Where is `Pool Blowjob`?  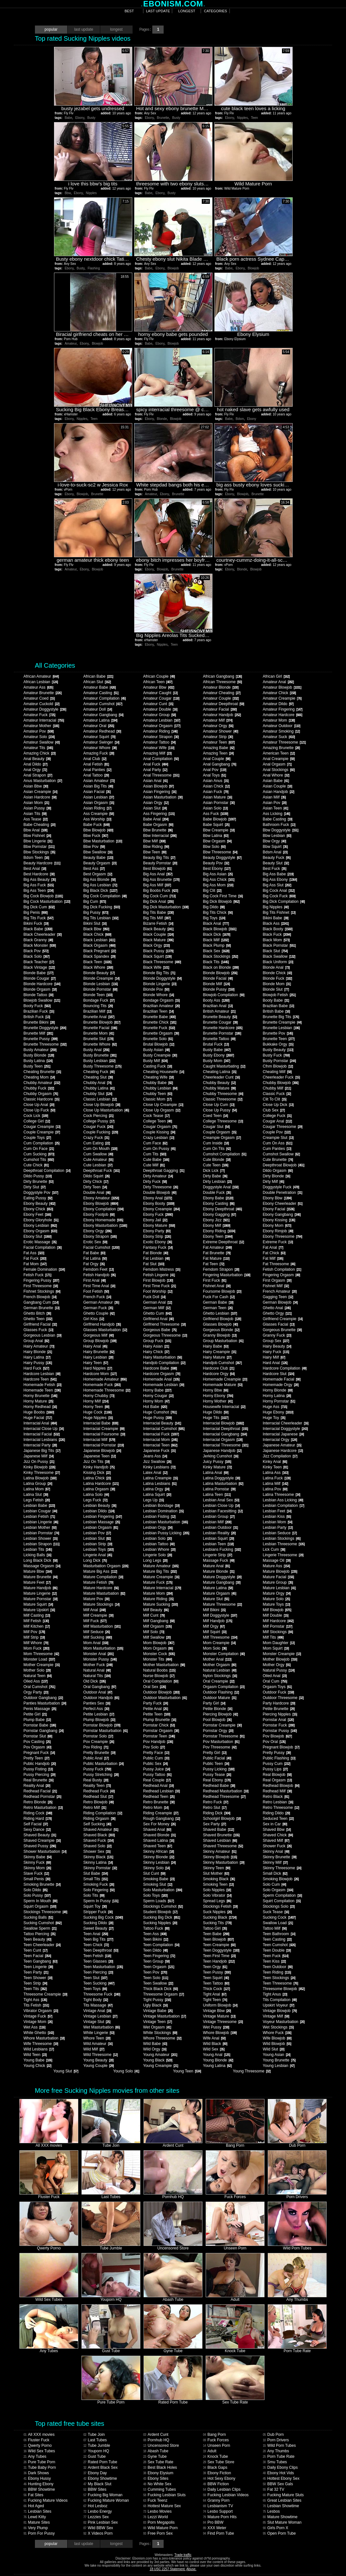
Pool Blowjob is located at coordinates (217, 1719).